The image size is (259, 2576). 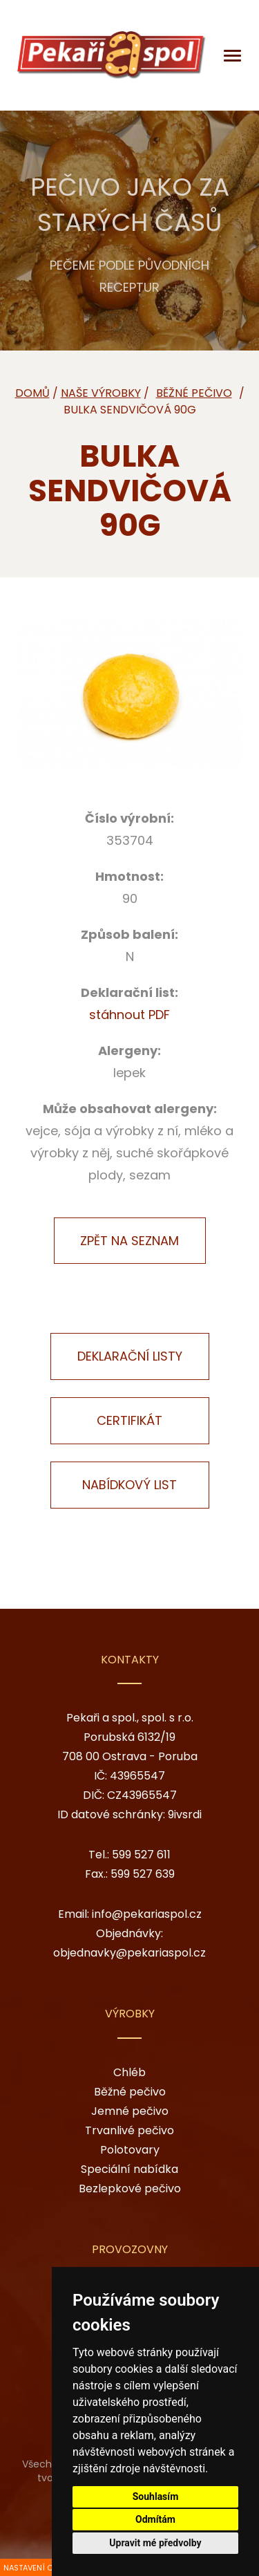 What do you see at coordinates (129, 2072) in the screenshot?
I see `Chléb` at bounding box center [129, 2072].